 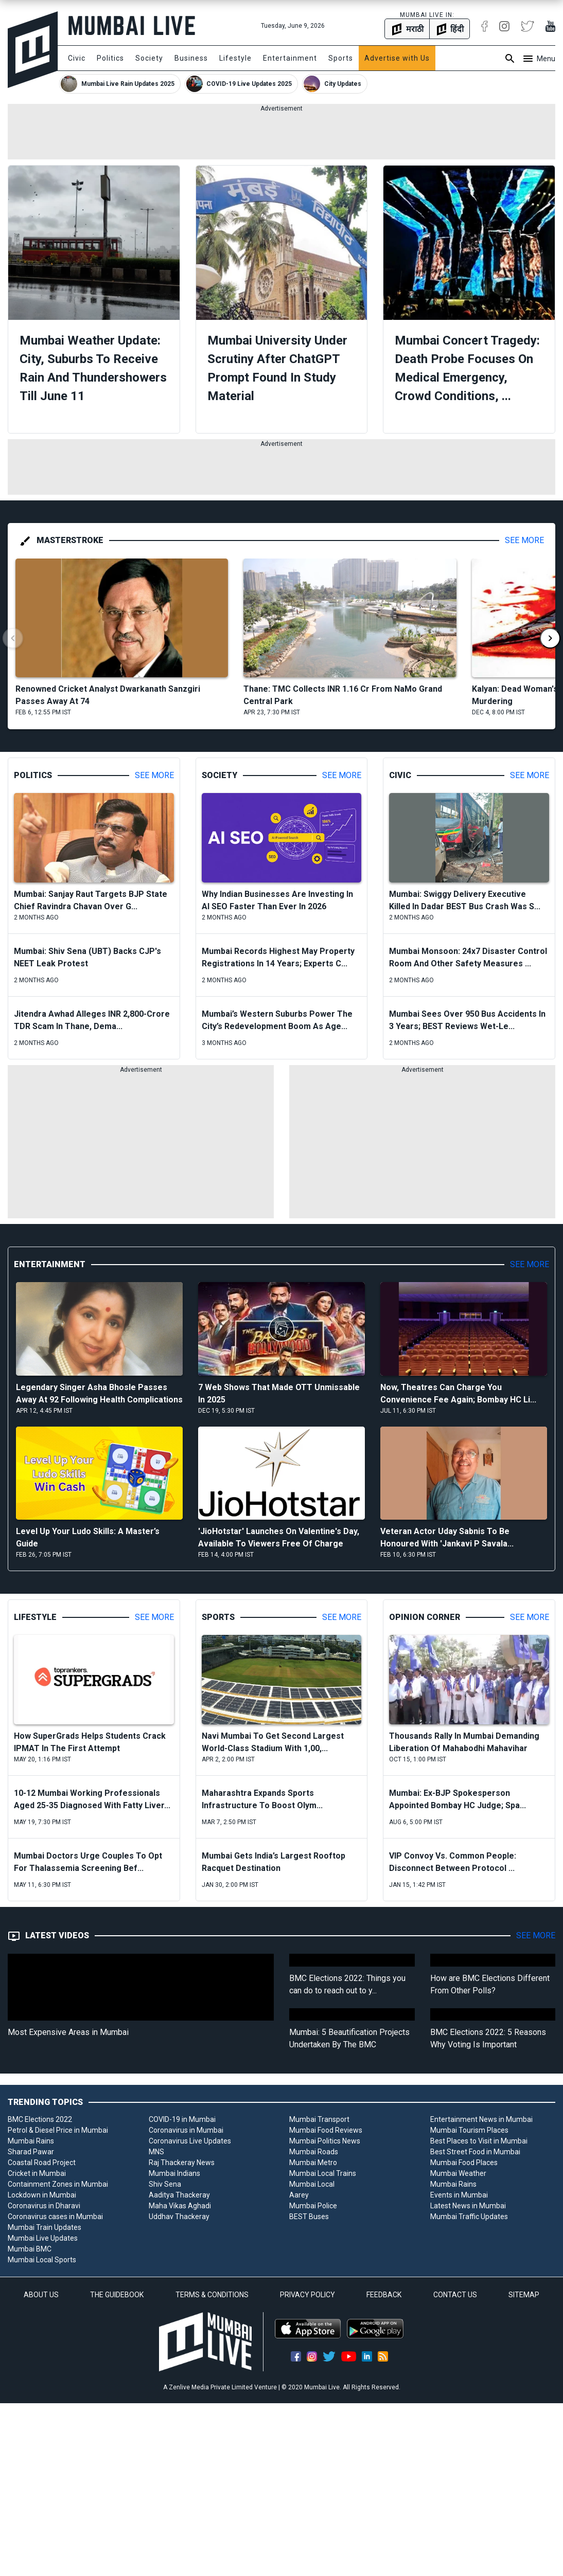 What do you see at coordinates (464, 2162) in the screenshot?
I see `Mumbai Food Places` at bounding box center [464, 2162].